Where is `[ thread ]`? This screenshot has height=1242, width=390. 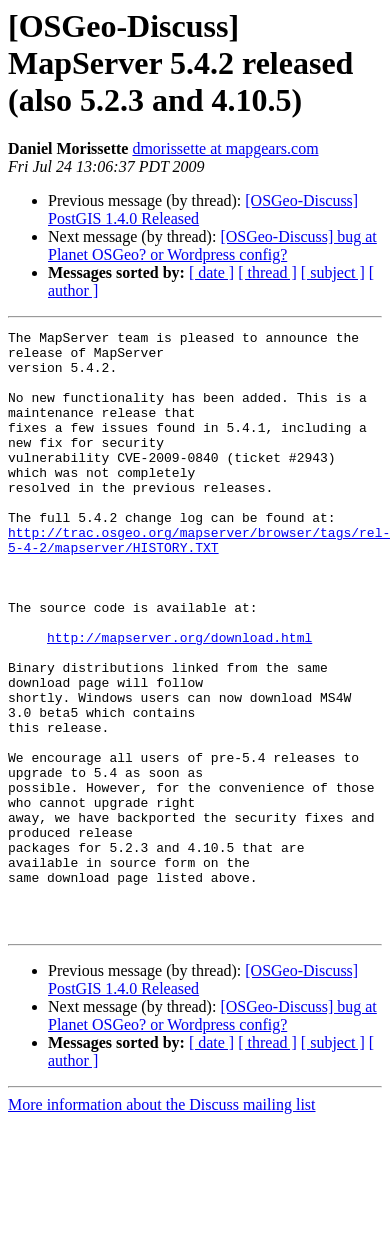 [ thread ] is located at coordinates (267, 272).